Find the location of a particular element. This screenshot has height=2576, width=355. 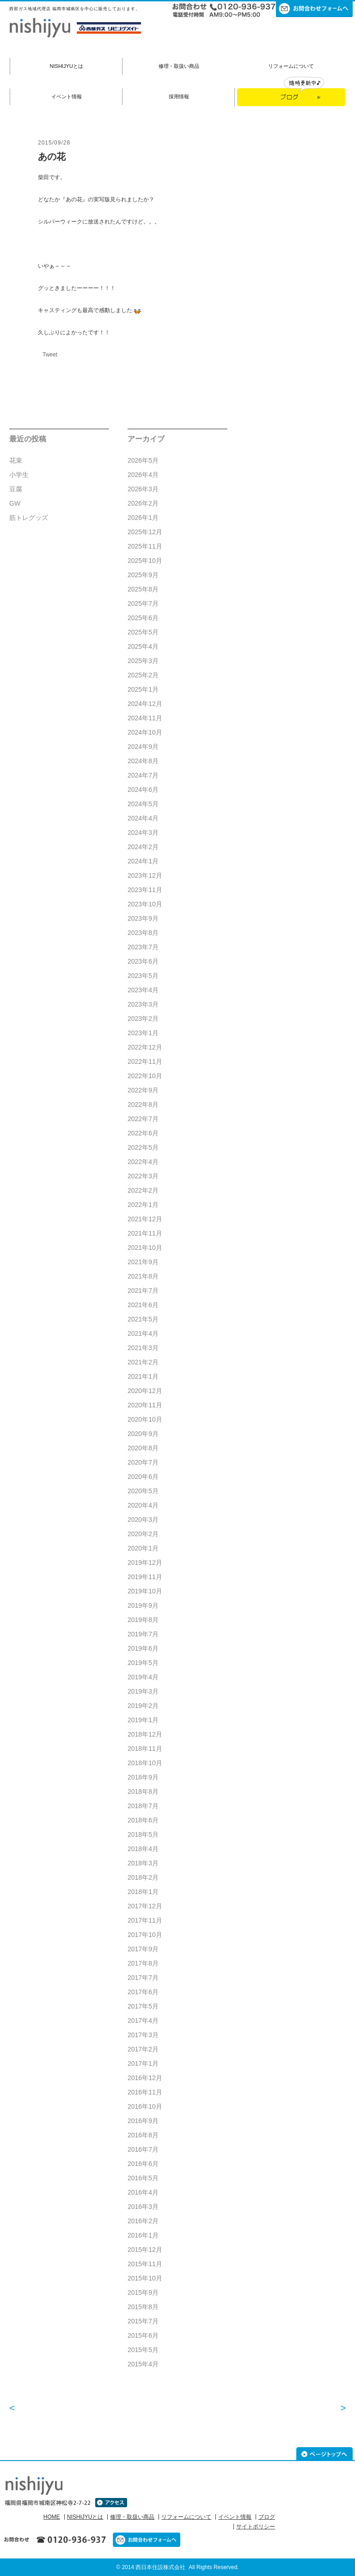

リフォームについて is located at coordinates (291, 66).